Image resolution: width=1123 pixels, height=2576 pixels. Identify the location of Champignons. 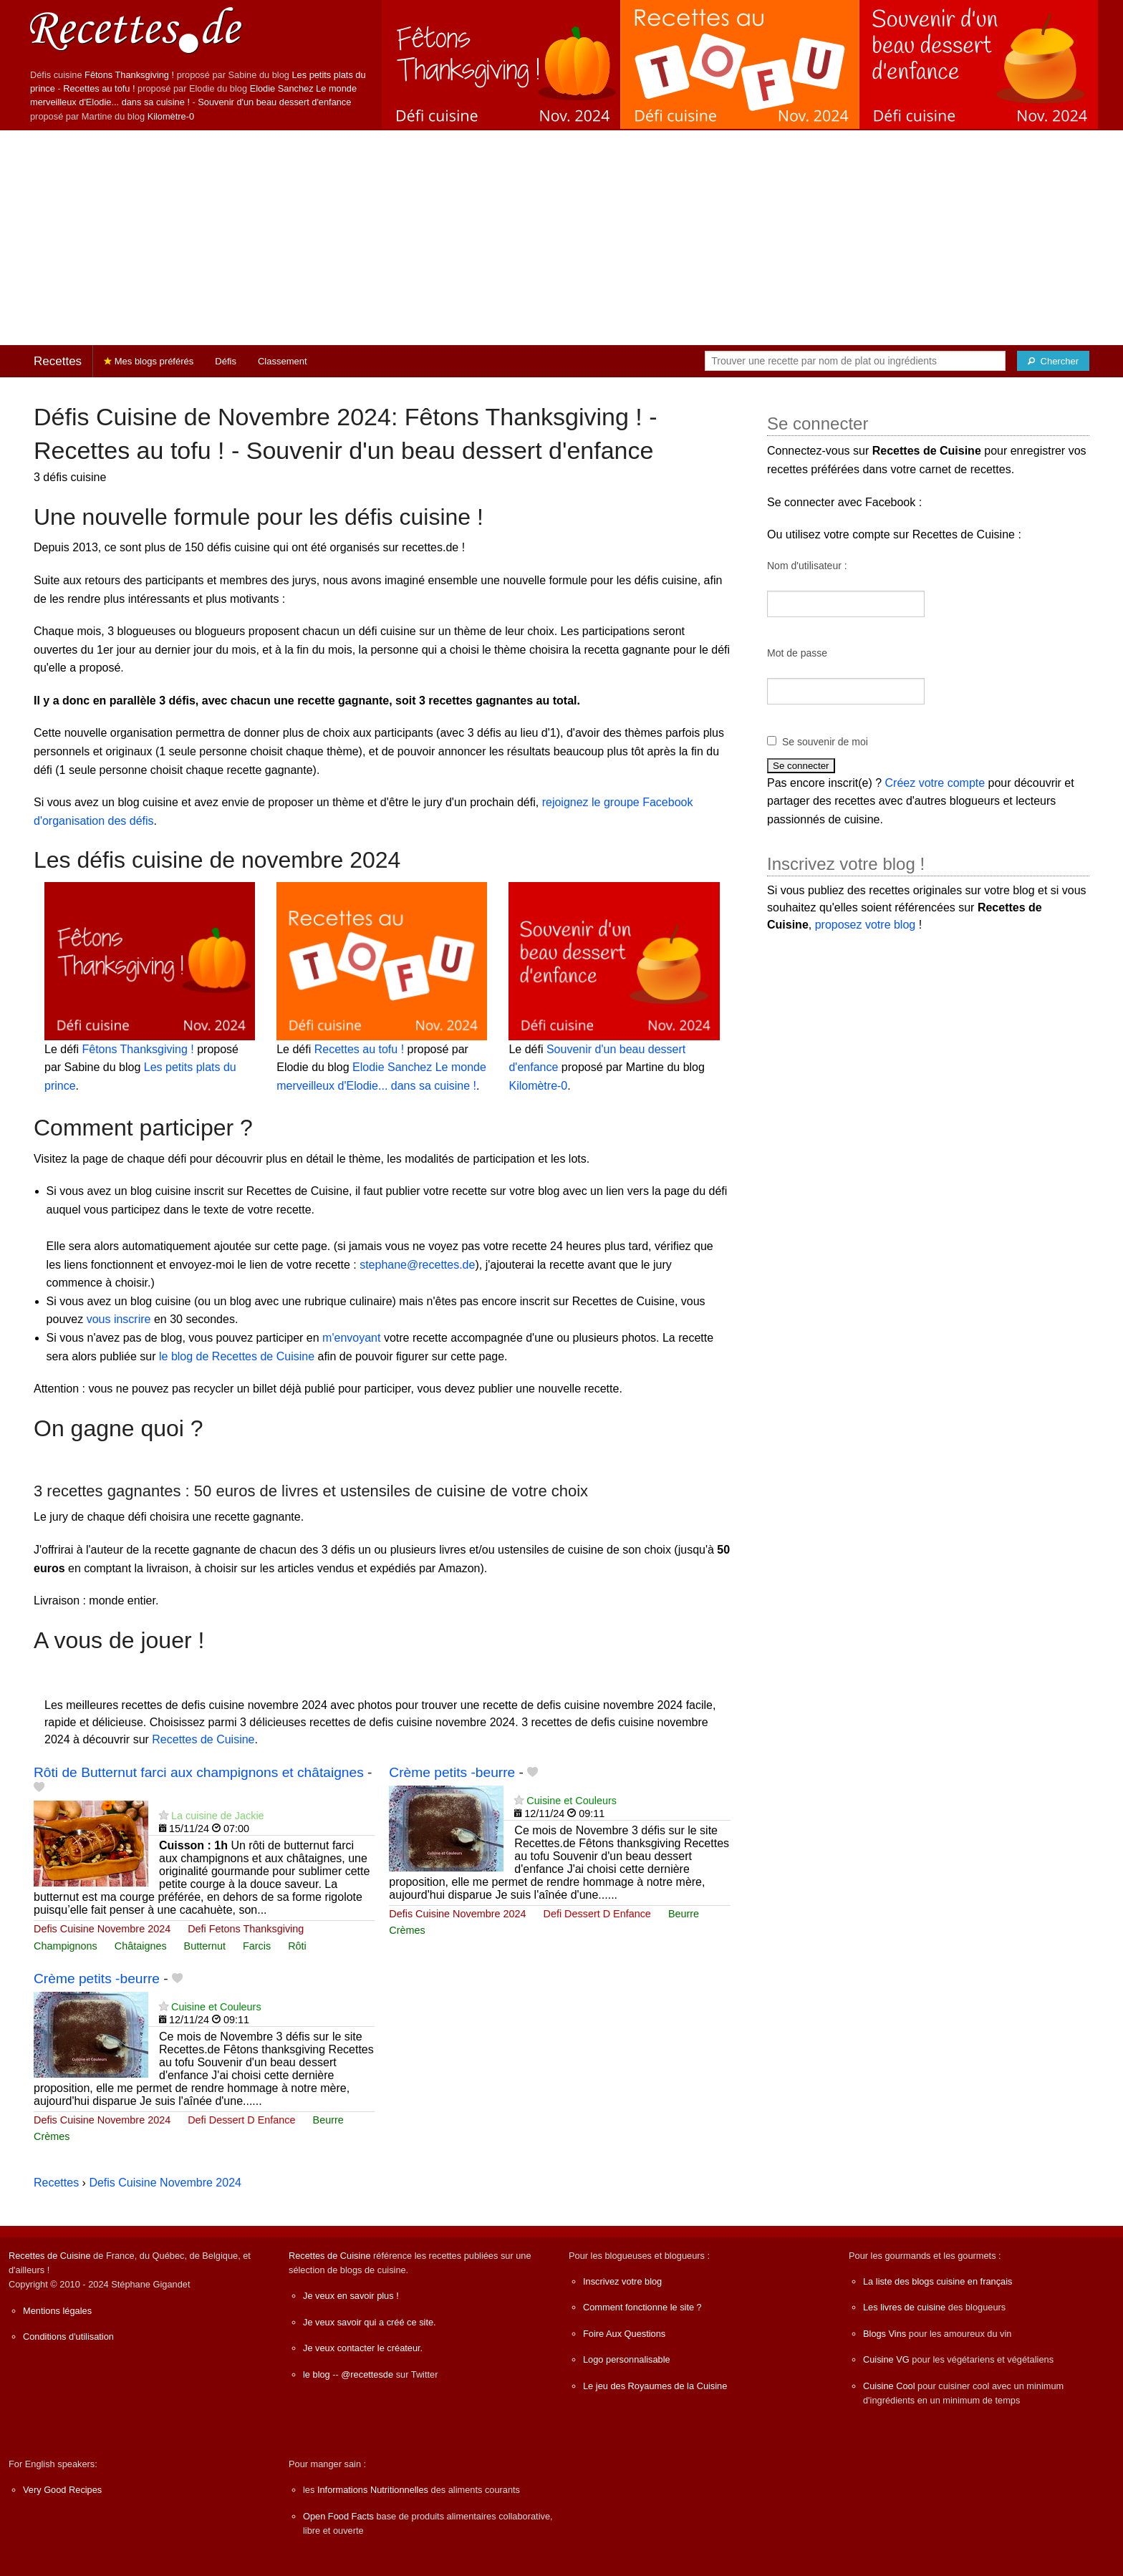
(65, 1946).